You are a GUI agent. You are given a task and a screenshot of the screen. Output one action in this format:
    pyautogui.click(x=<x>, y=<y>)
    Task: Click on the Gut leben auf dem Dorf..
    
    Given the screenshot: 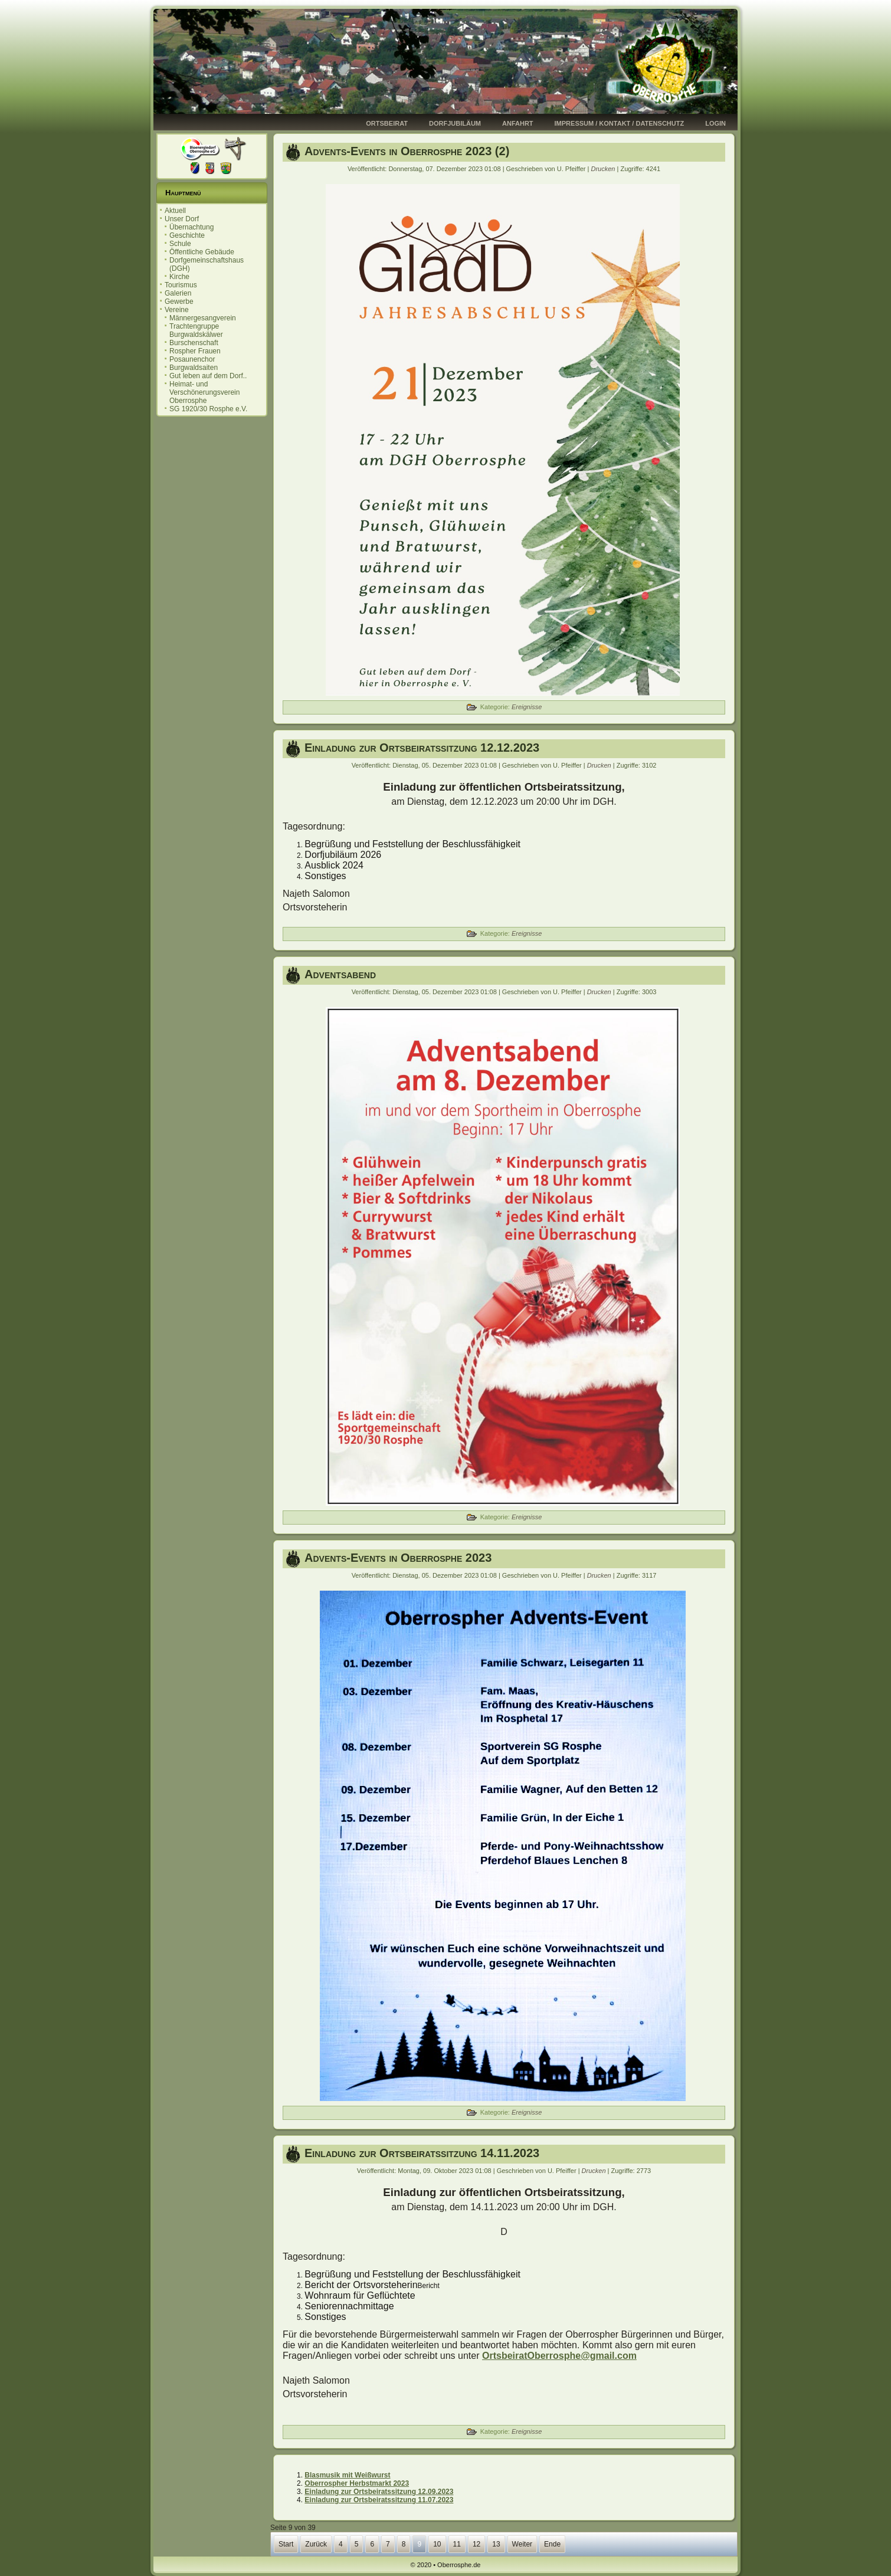 What is the action you would take?
    pyautogui.click(x=208, y=376)
    